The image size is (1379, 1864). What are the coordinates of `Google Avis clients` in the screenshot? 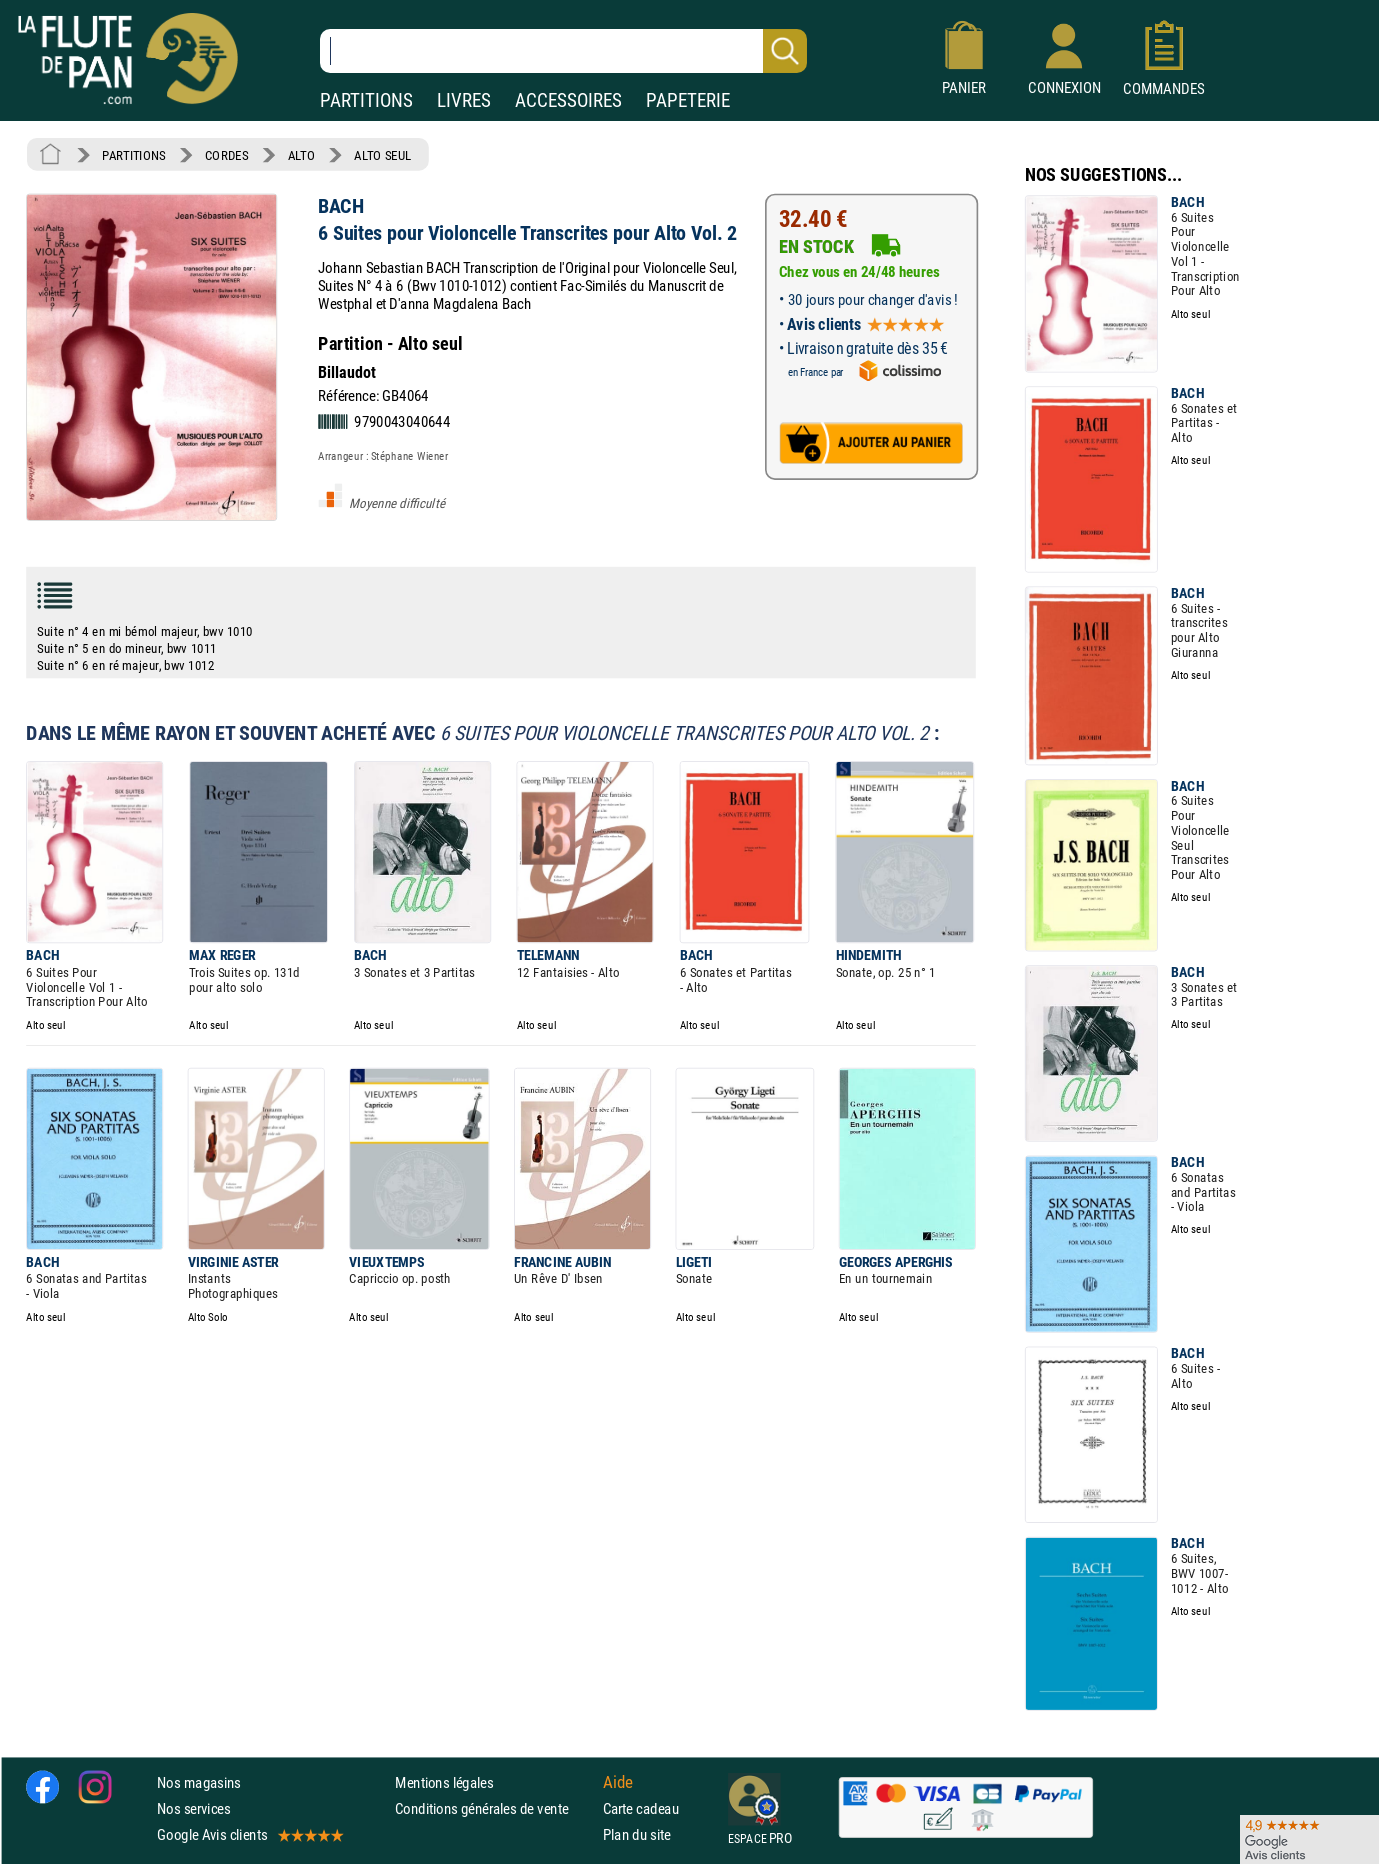 It's located at (249, 1834).